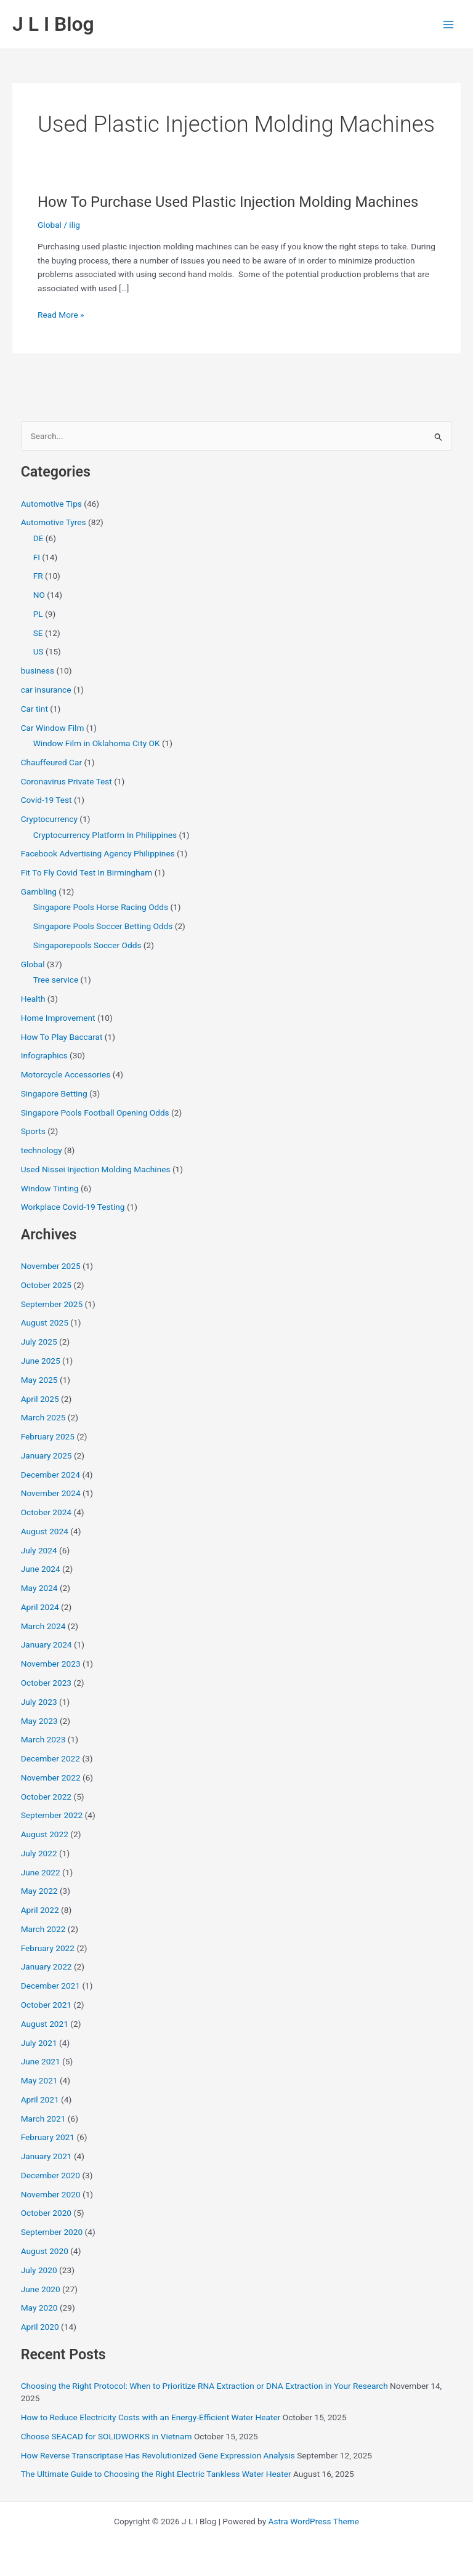 This screenshot has width=473, height=2576. Describe the element at coordinates (49, 819) in the screenshot. I see `Cryptocurrency` at that location.